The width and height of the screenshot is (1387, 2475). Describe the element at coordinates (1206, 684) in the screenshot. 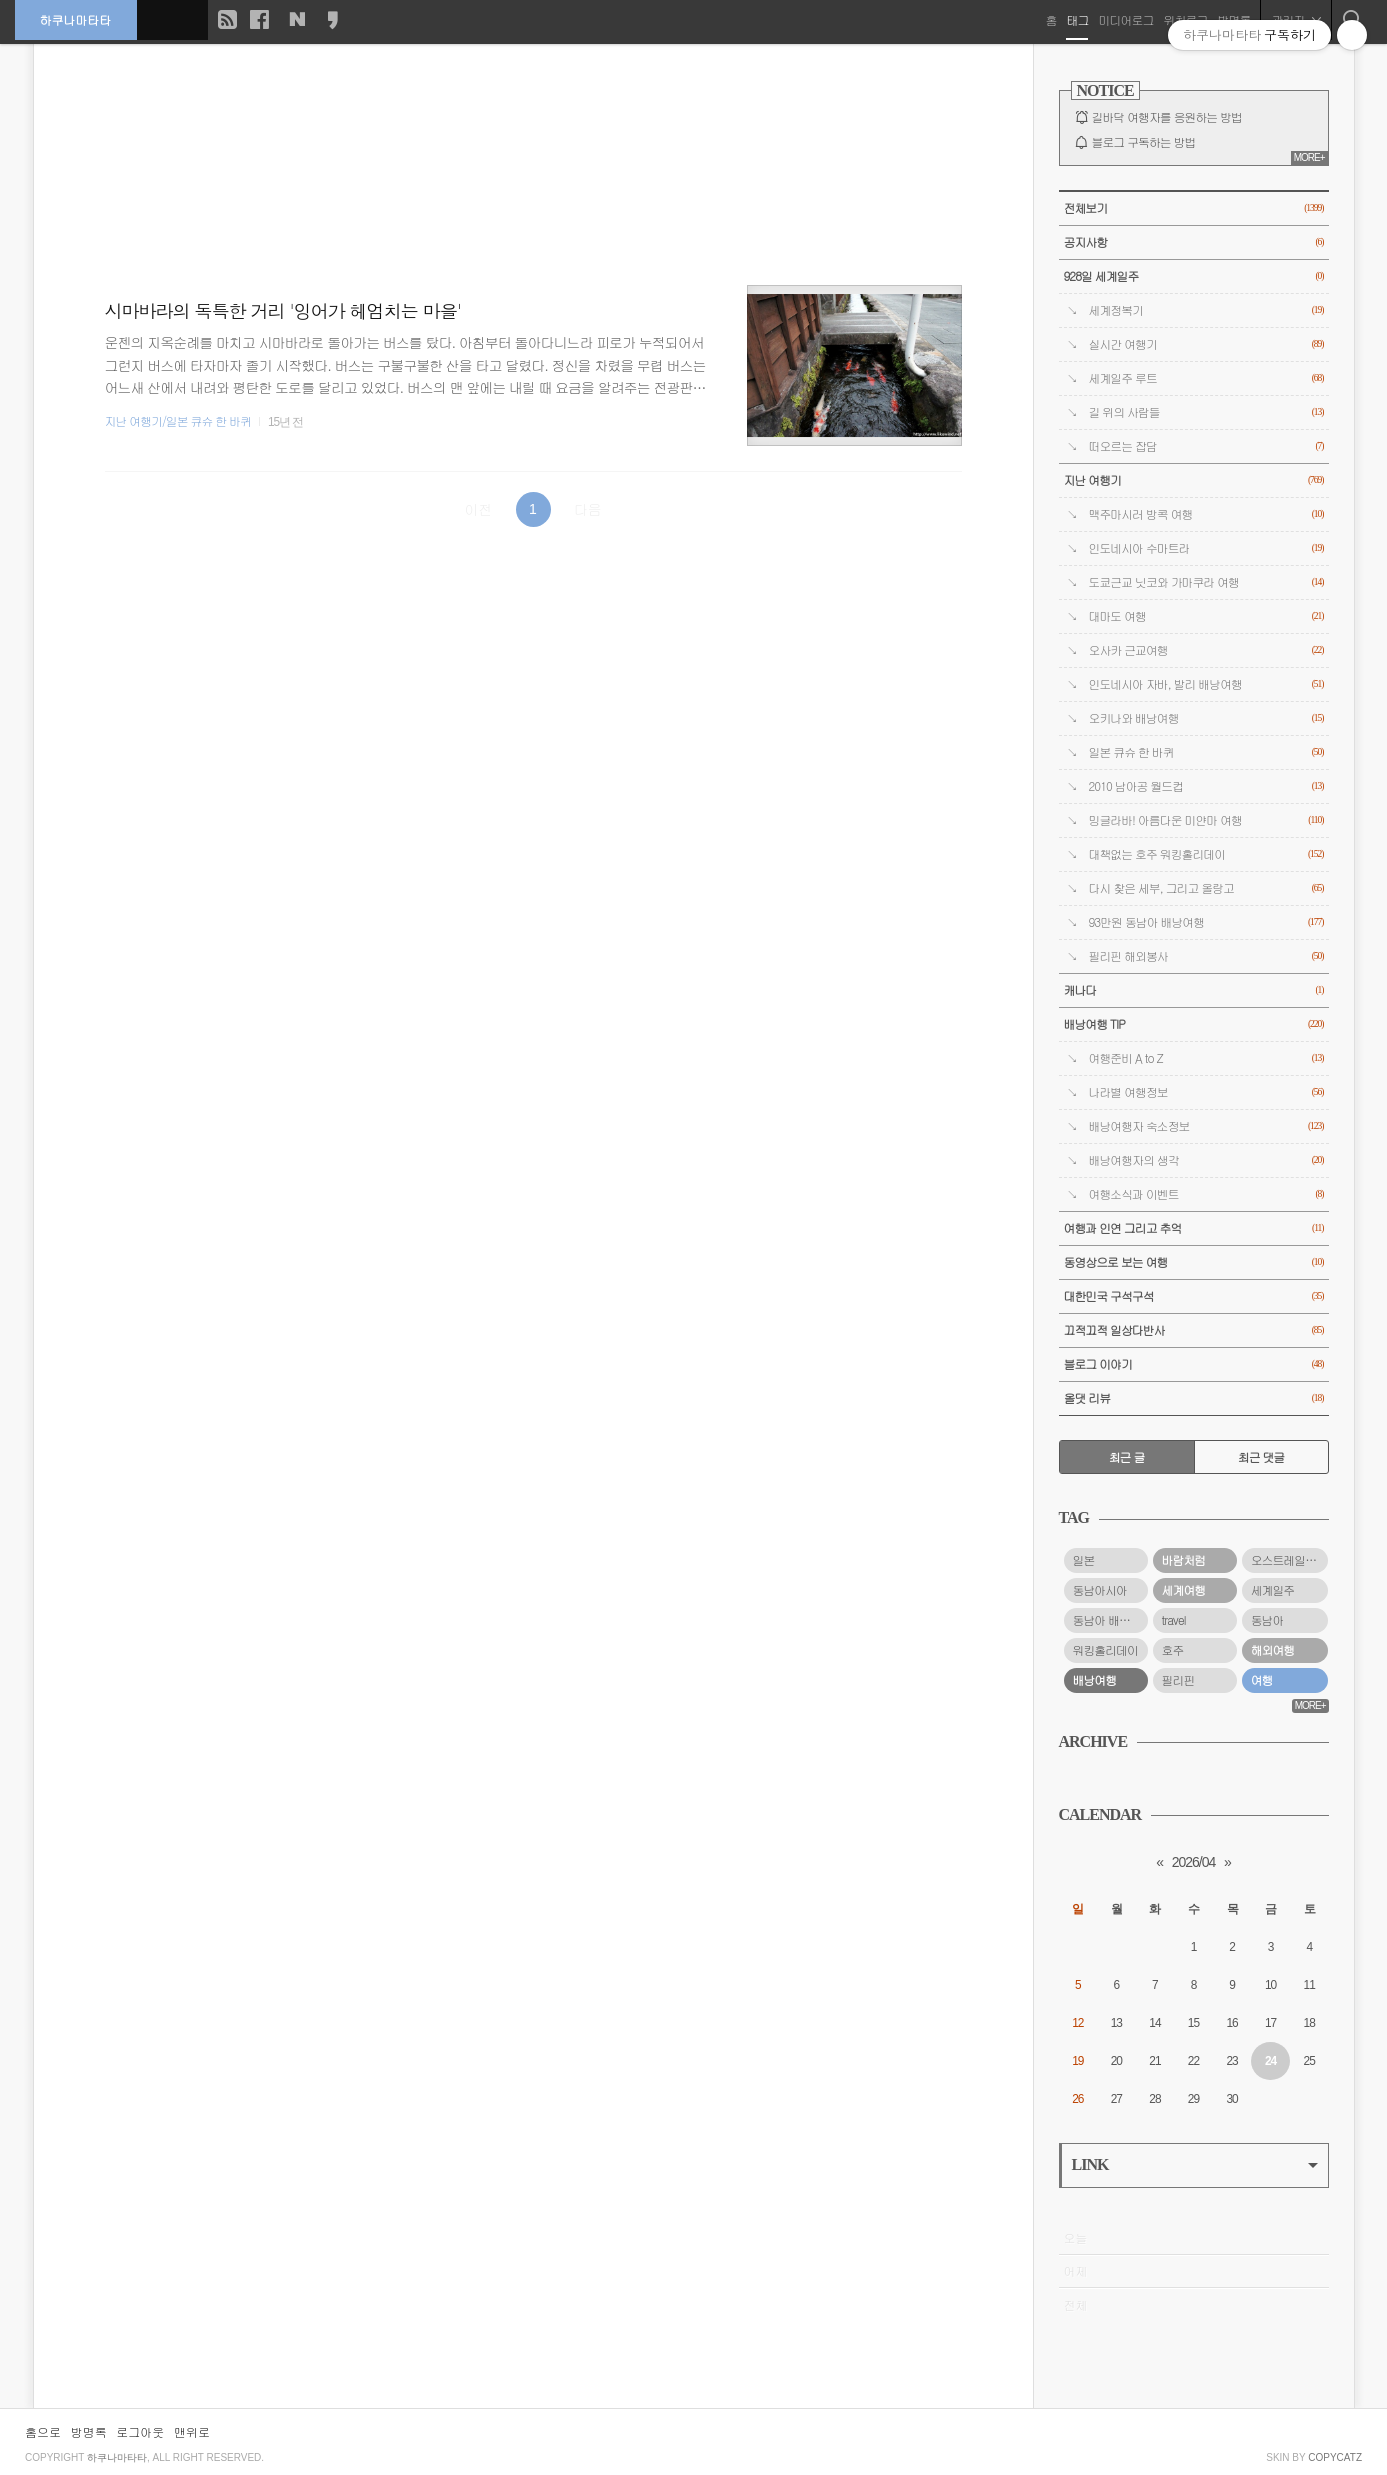

I see `인도네시아 자바, 발리 배낭여행` at that location.